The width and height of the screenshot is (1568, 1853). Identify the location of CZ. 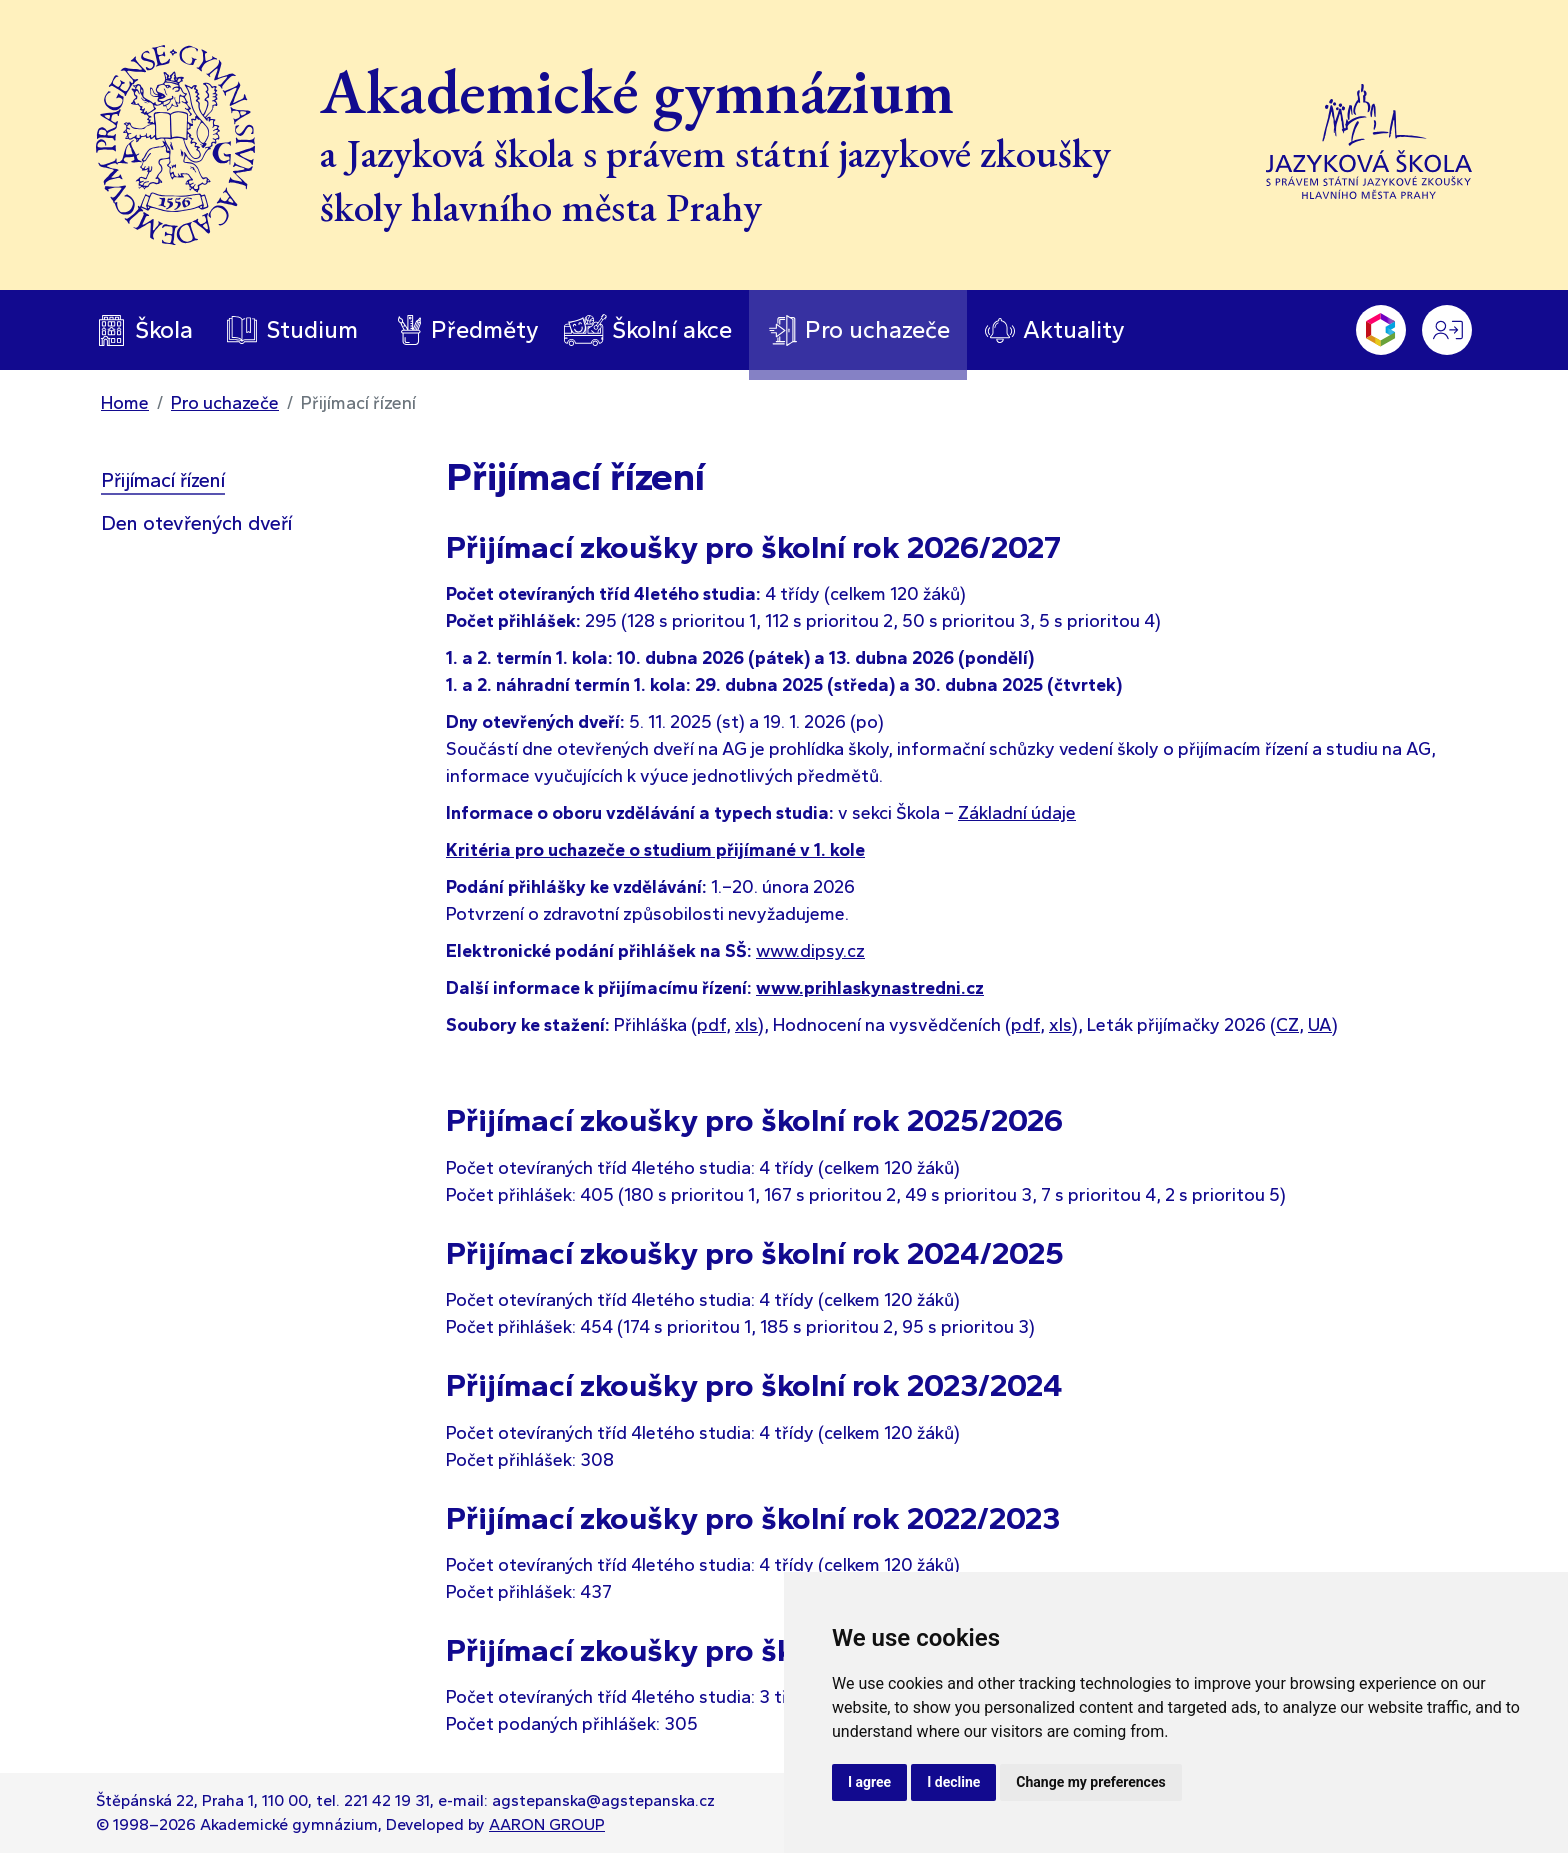
(1287, 1025).